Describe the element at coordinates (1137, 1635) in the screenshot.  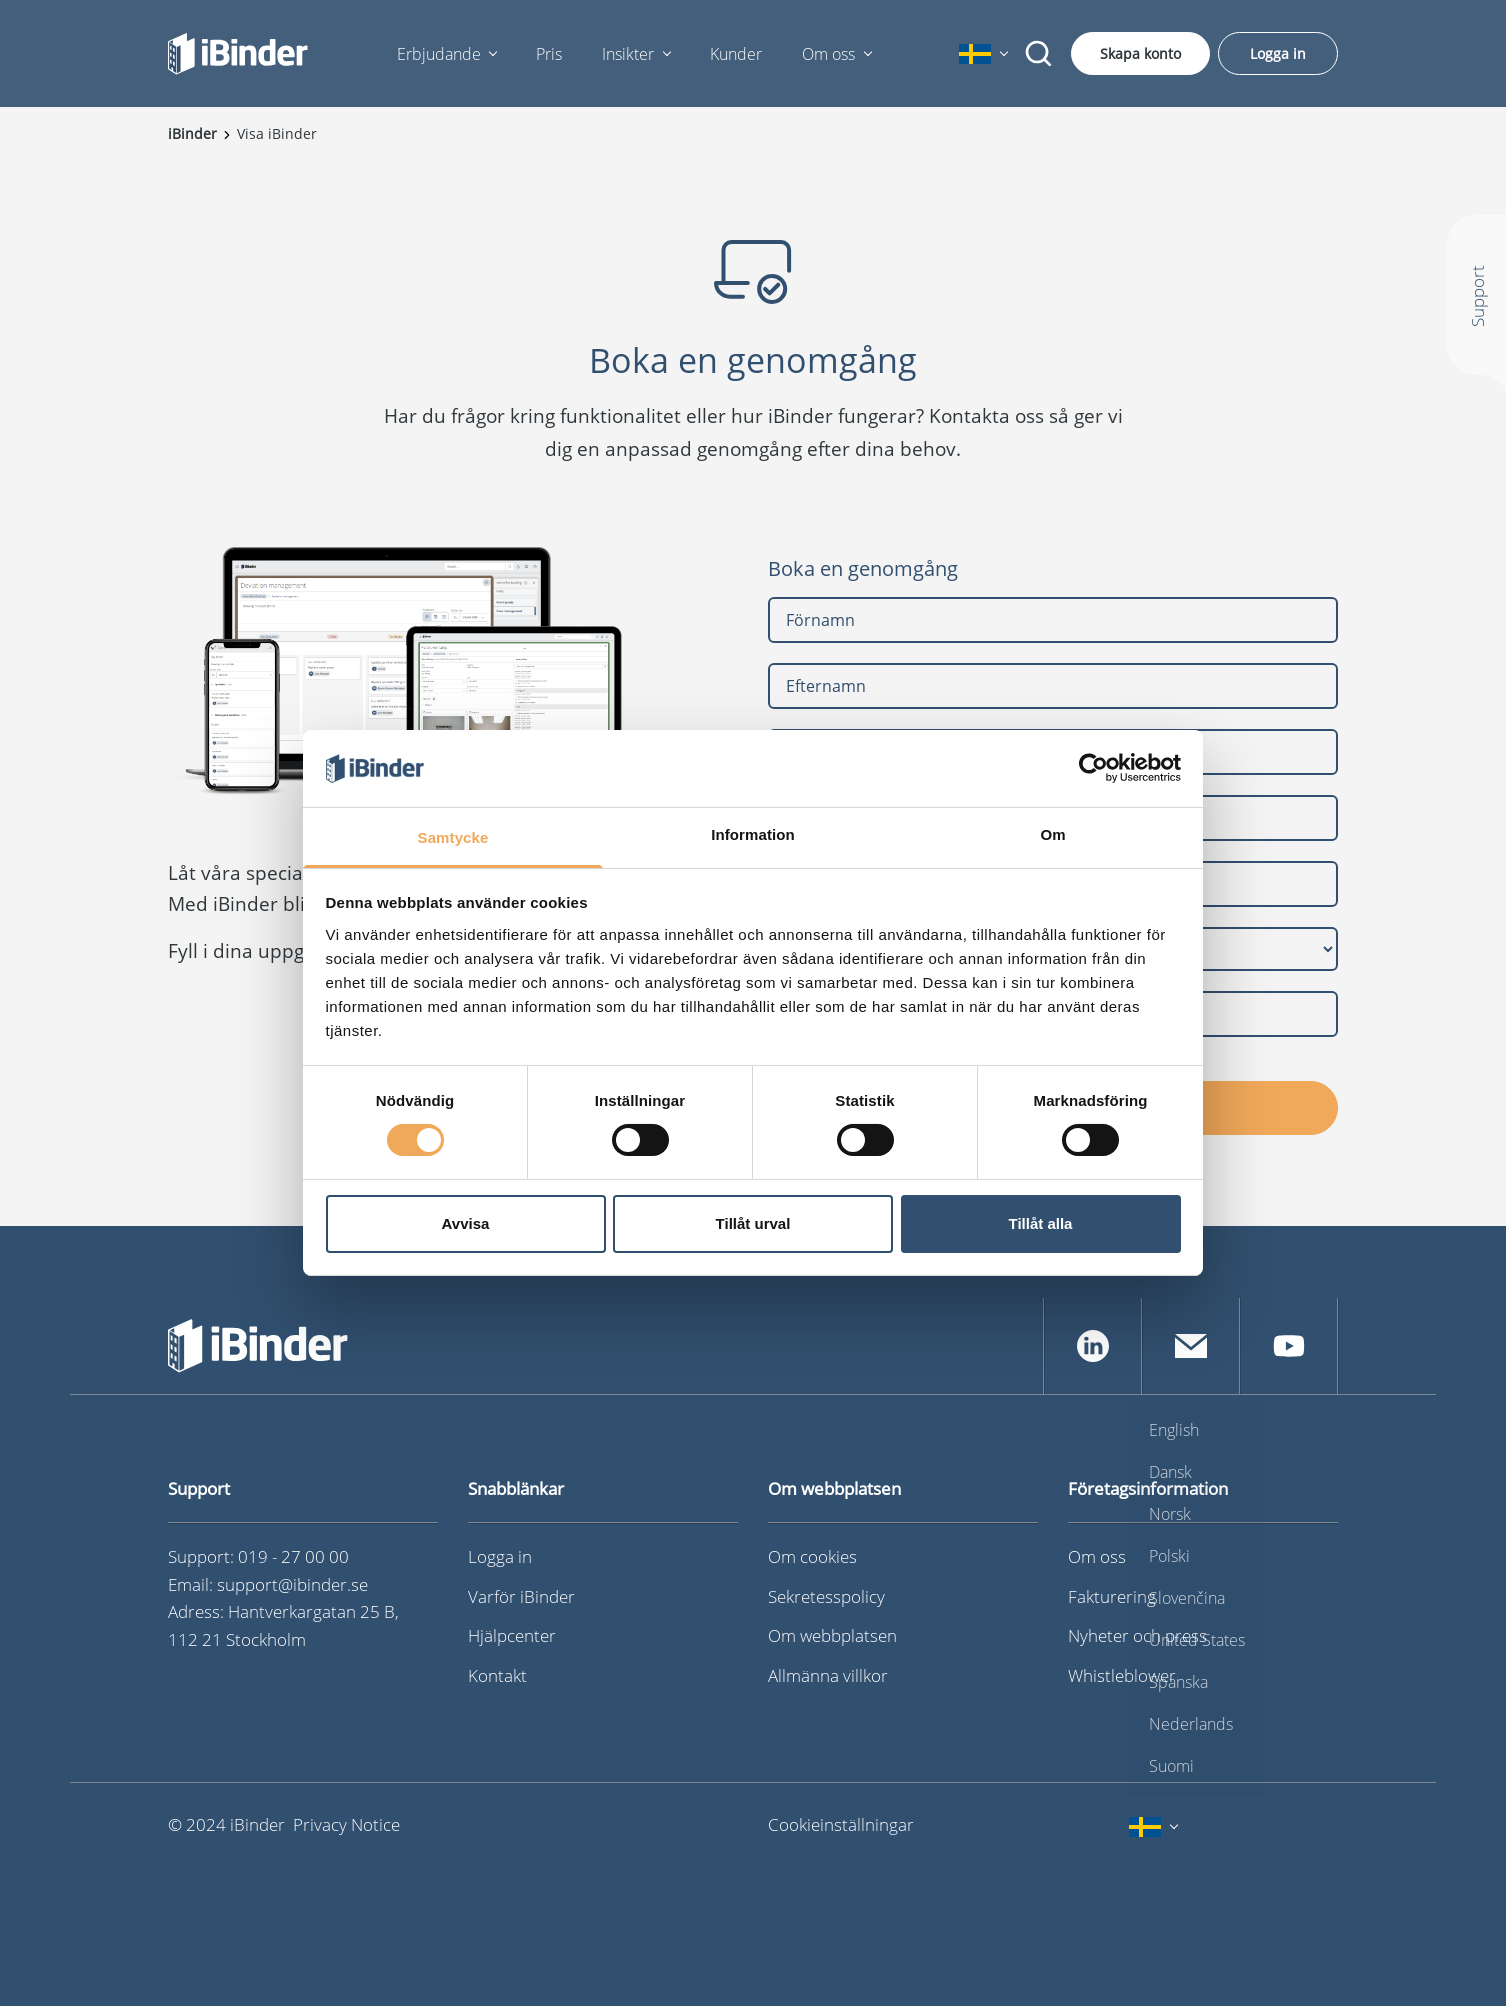
I see `Nyheter och press` at that location.